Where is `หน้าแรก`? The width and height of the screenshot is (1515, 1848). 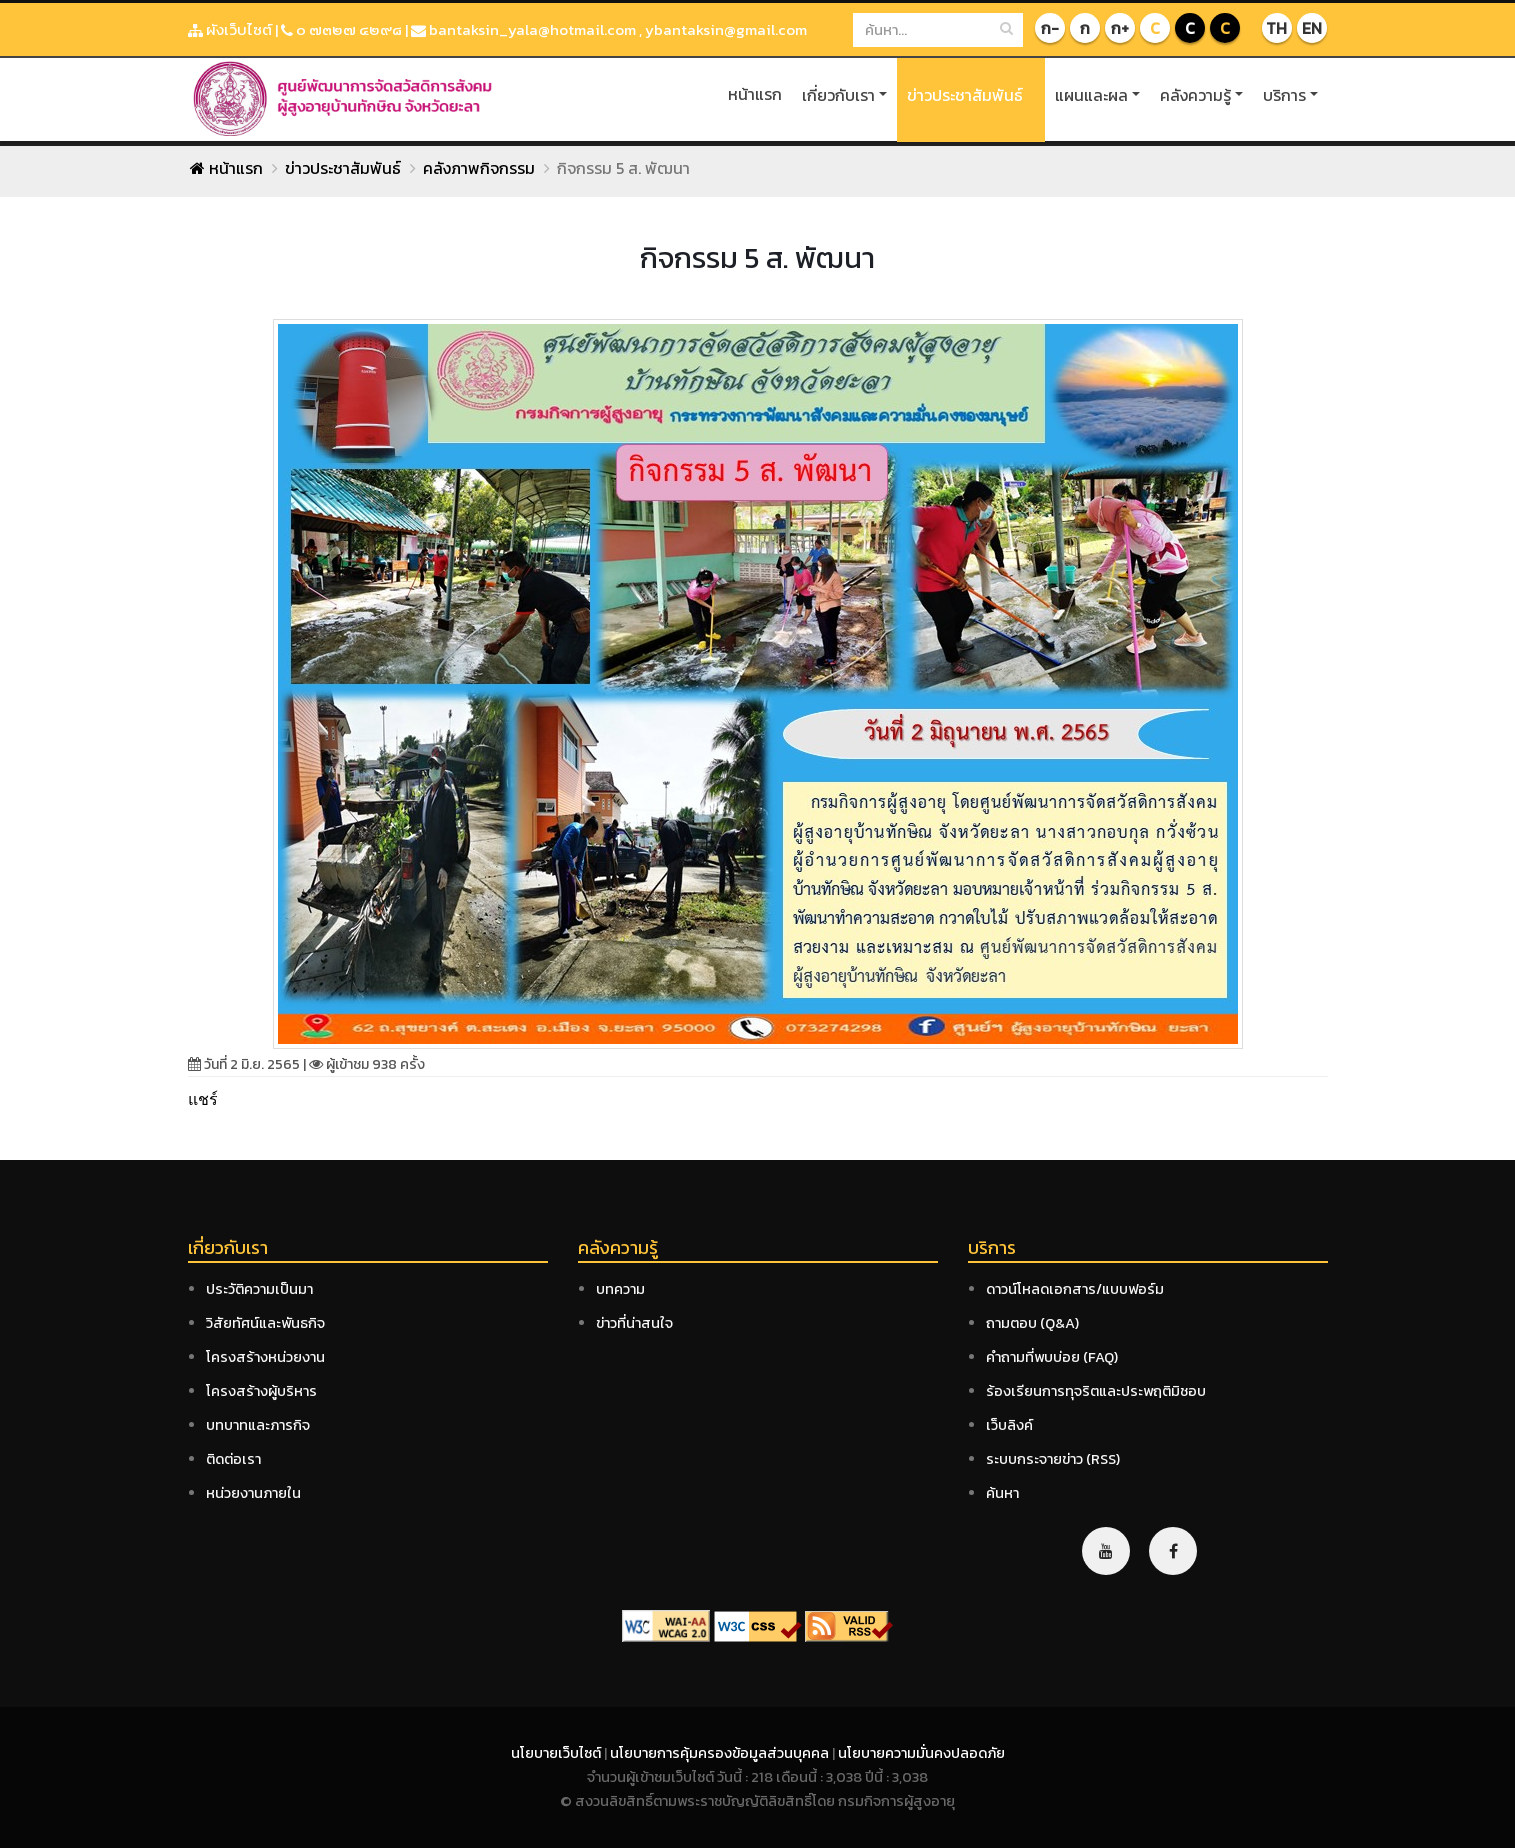 หน้าแรก is located at coordinates (755, 94).